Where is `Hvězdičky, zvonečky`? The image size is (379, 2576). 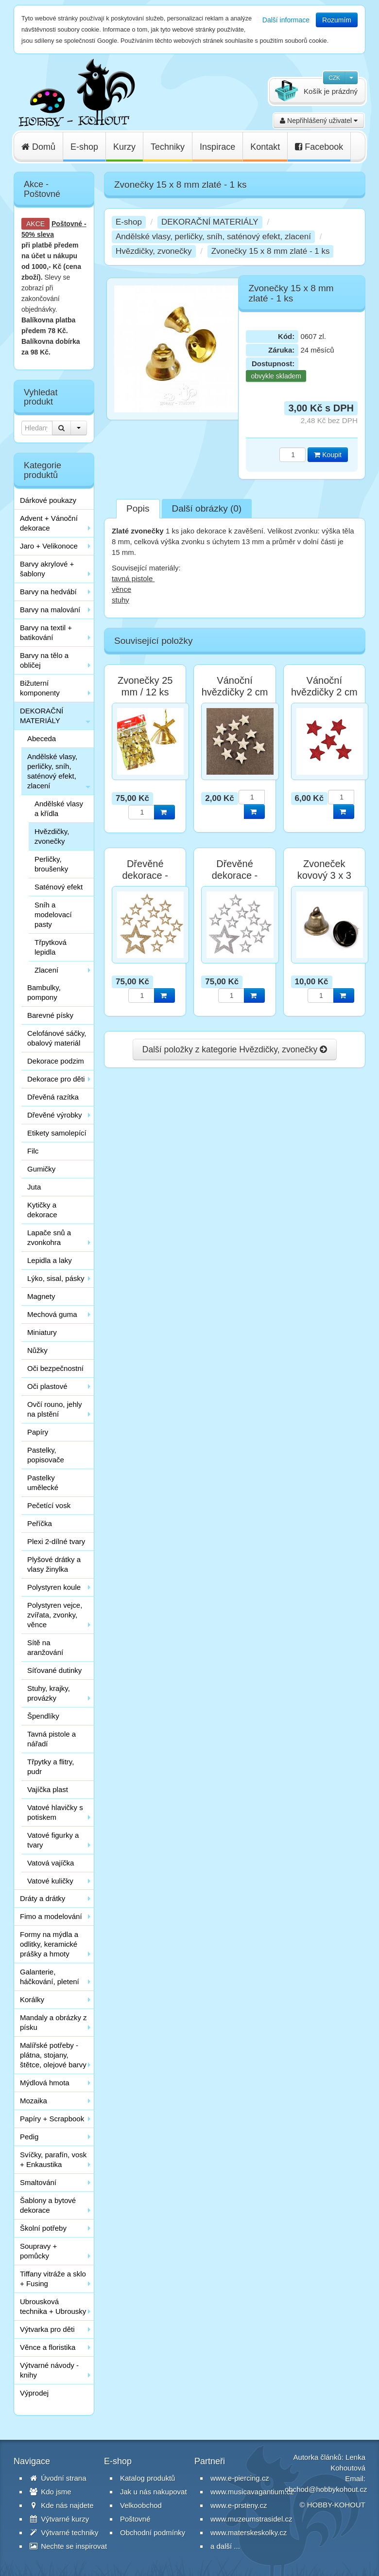
Hvězdičky, zvonečky is located at coordinates (51, 836).